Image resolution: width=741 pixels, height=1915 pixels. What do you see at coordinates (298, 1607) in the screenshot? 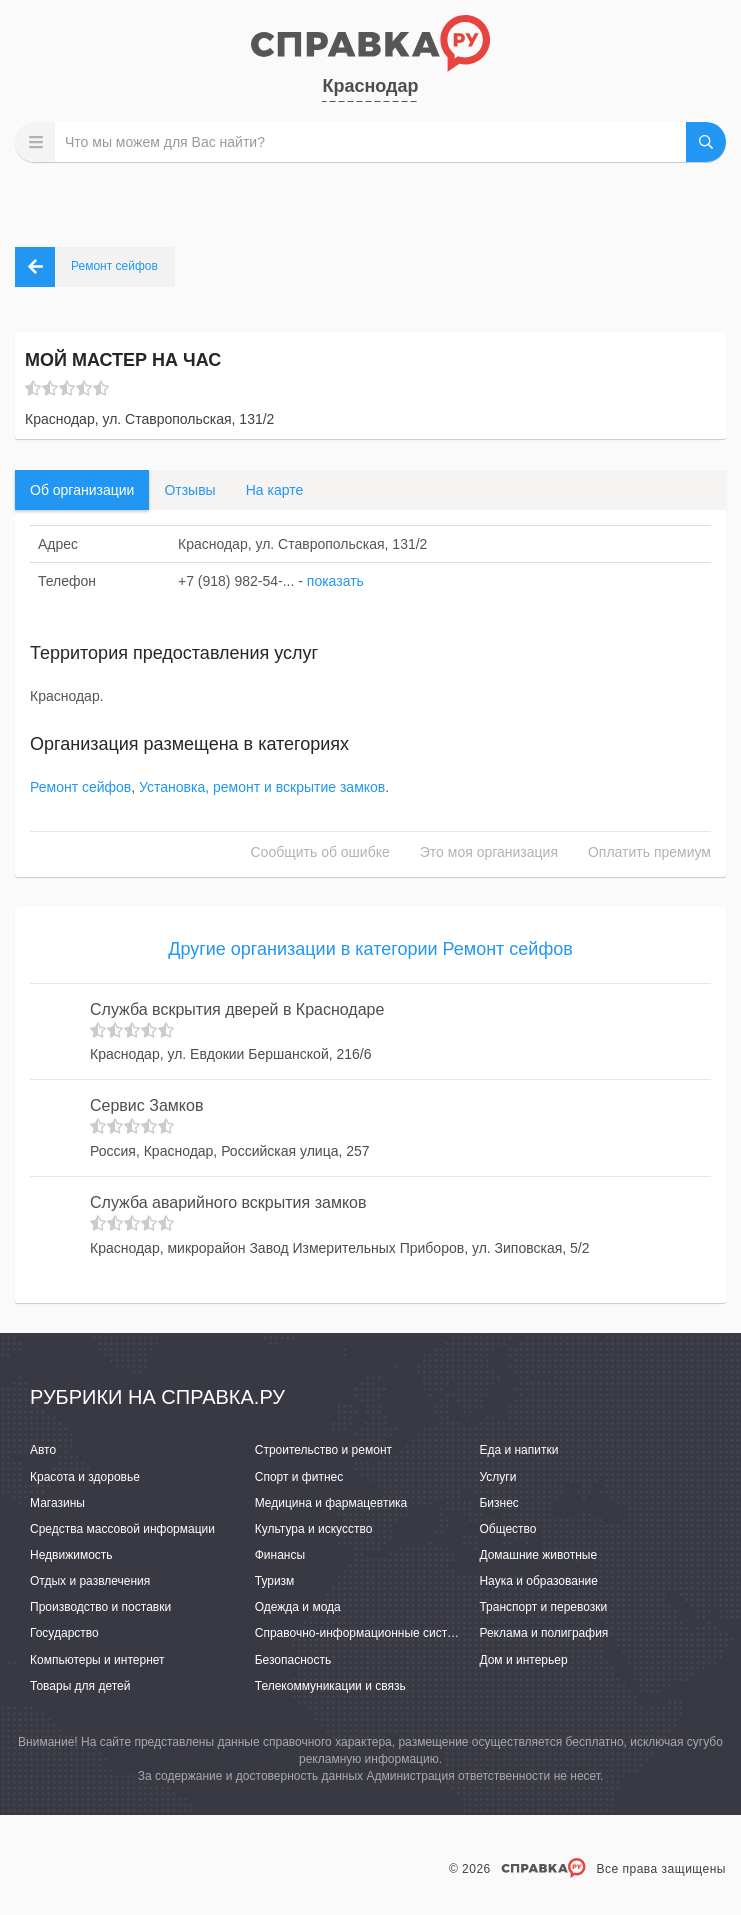
I see `Одежда и мода` at bounding box center [298, 1607].